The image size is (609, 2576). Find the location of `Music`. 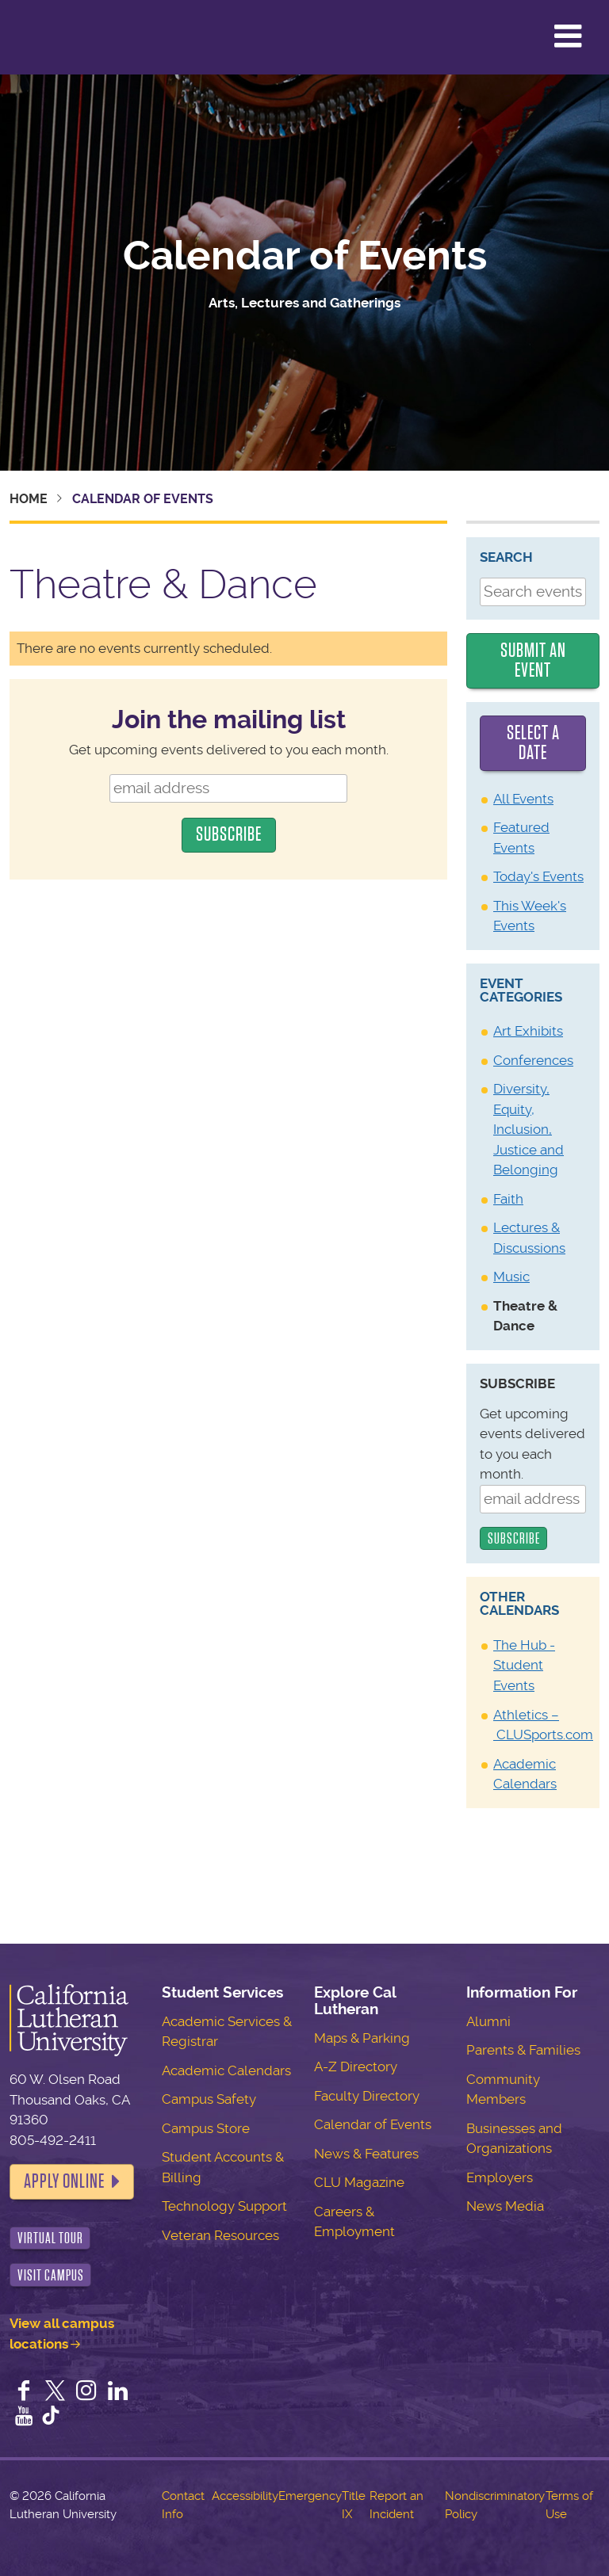

Music is located at coordinates (511, 1276).